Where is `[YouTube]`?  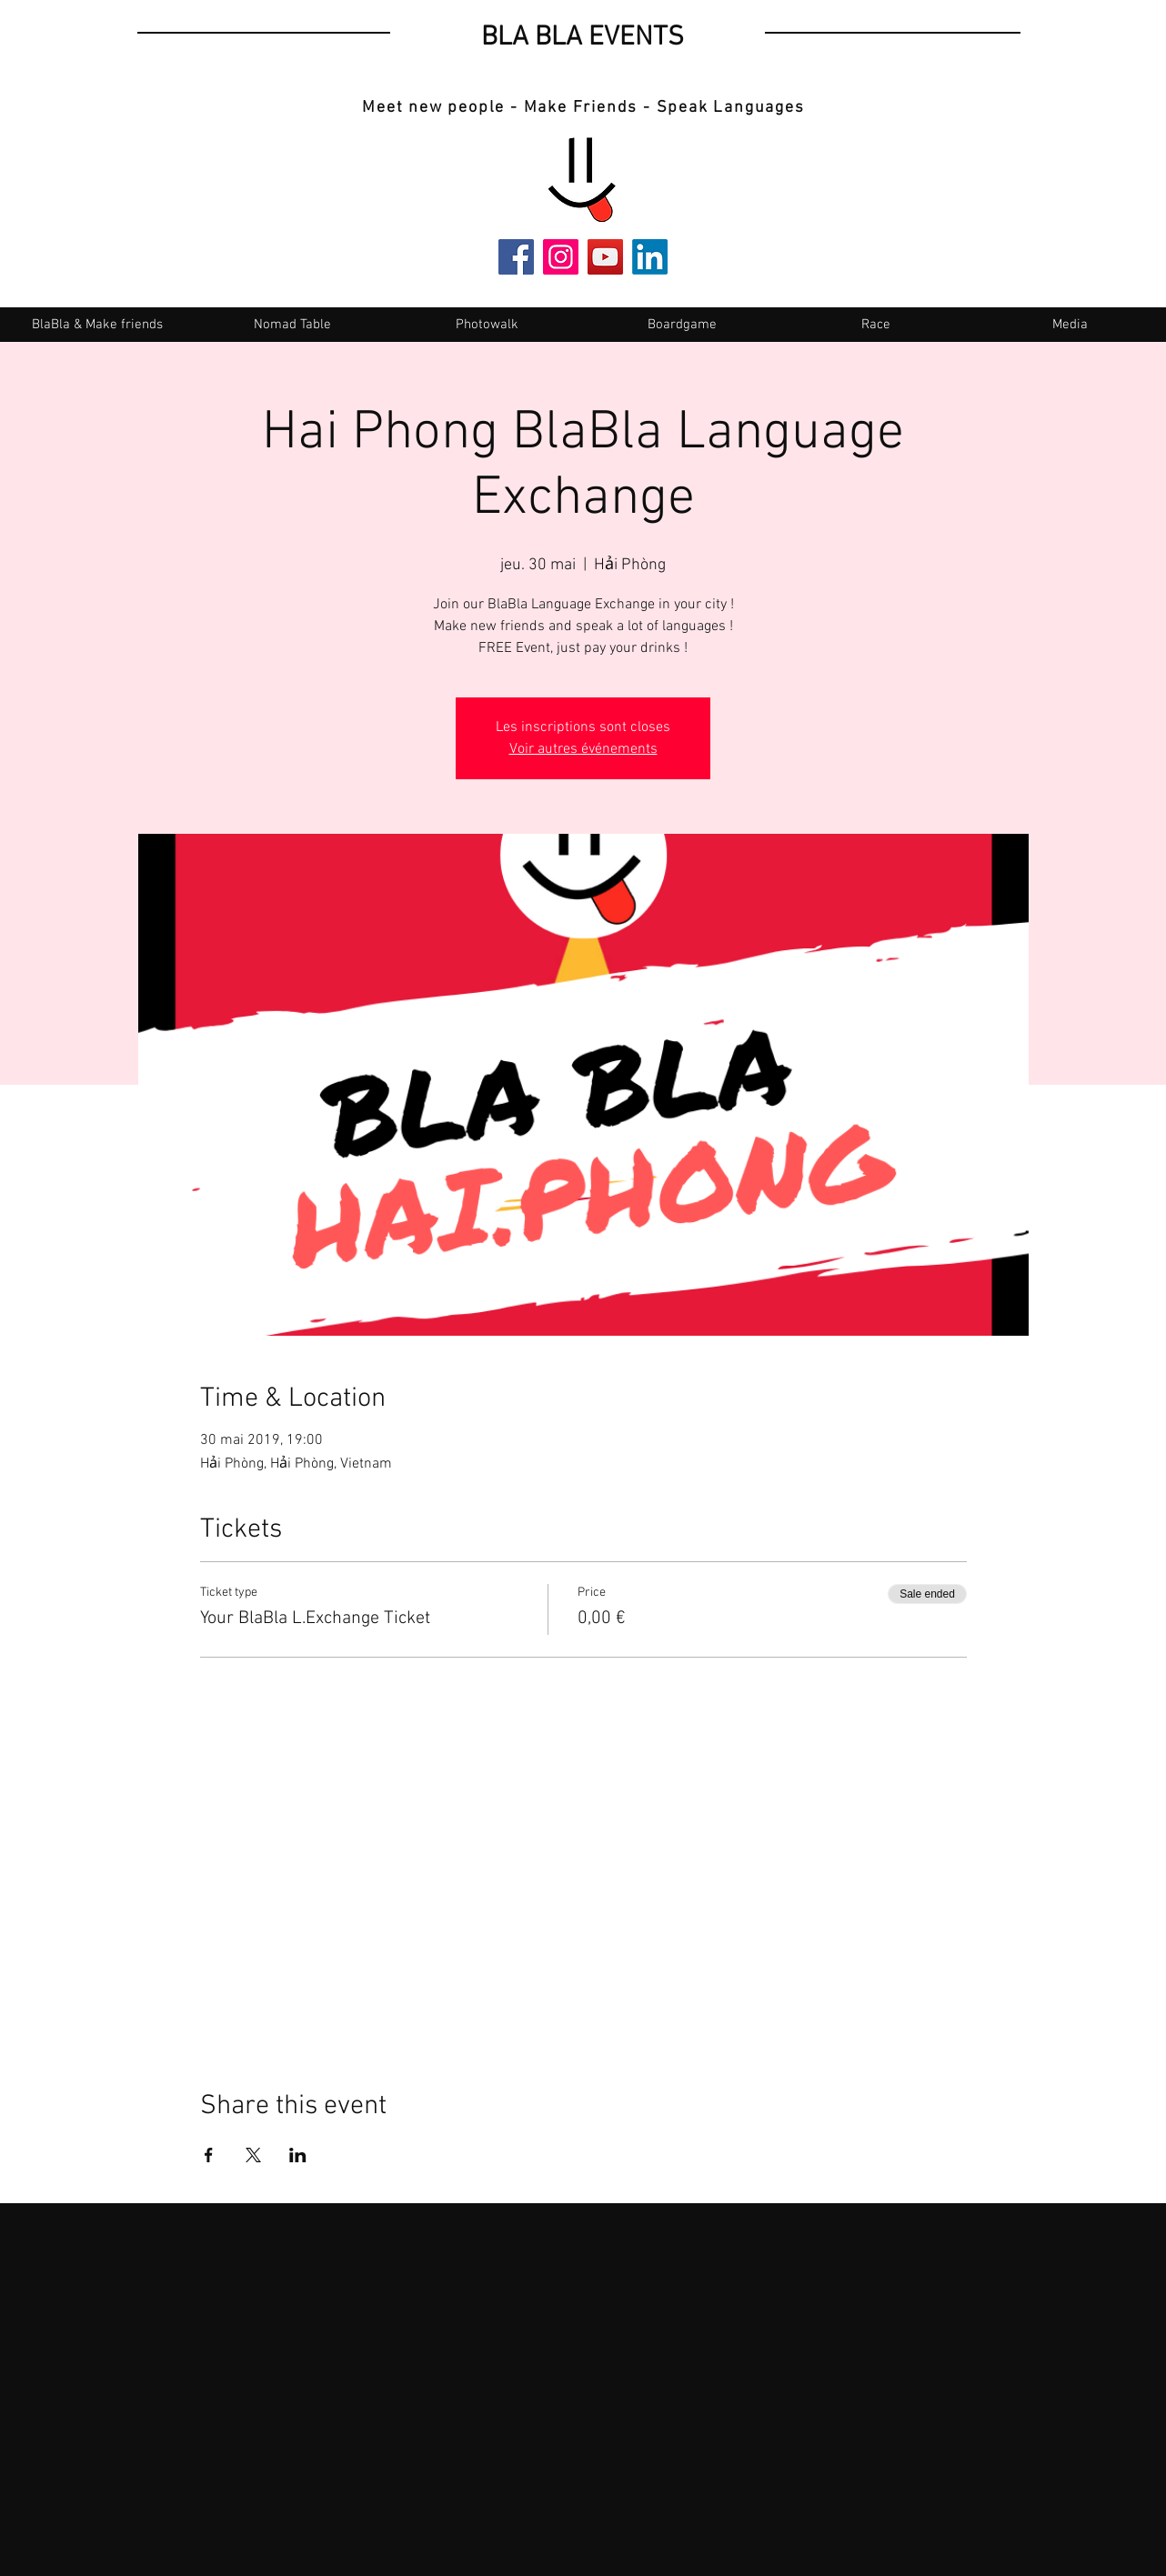
[YouTube] is located at coordinates (605, 257).